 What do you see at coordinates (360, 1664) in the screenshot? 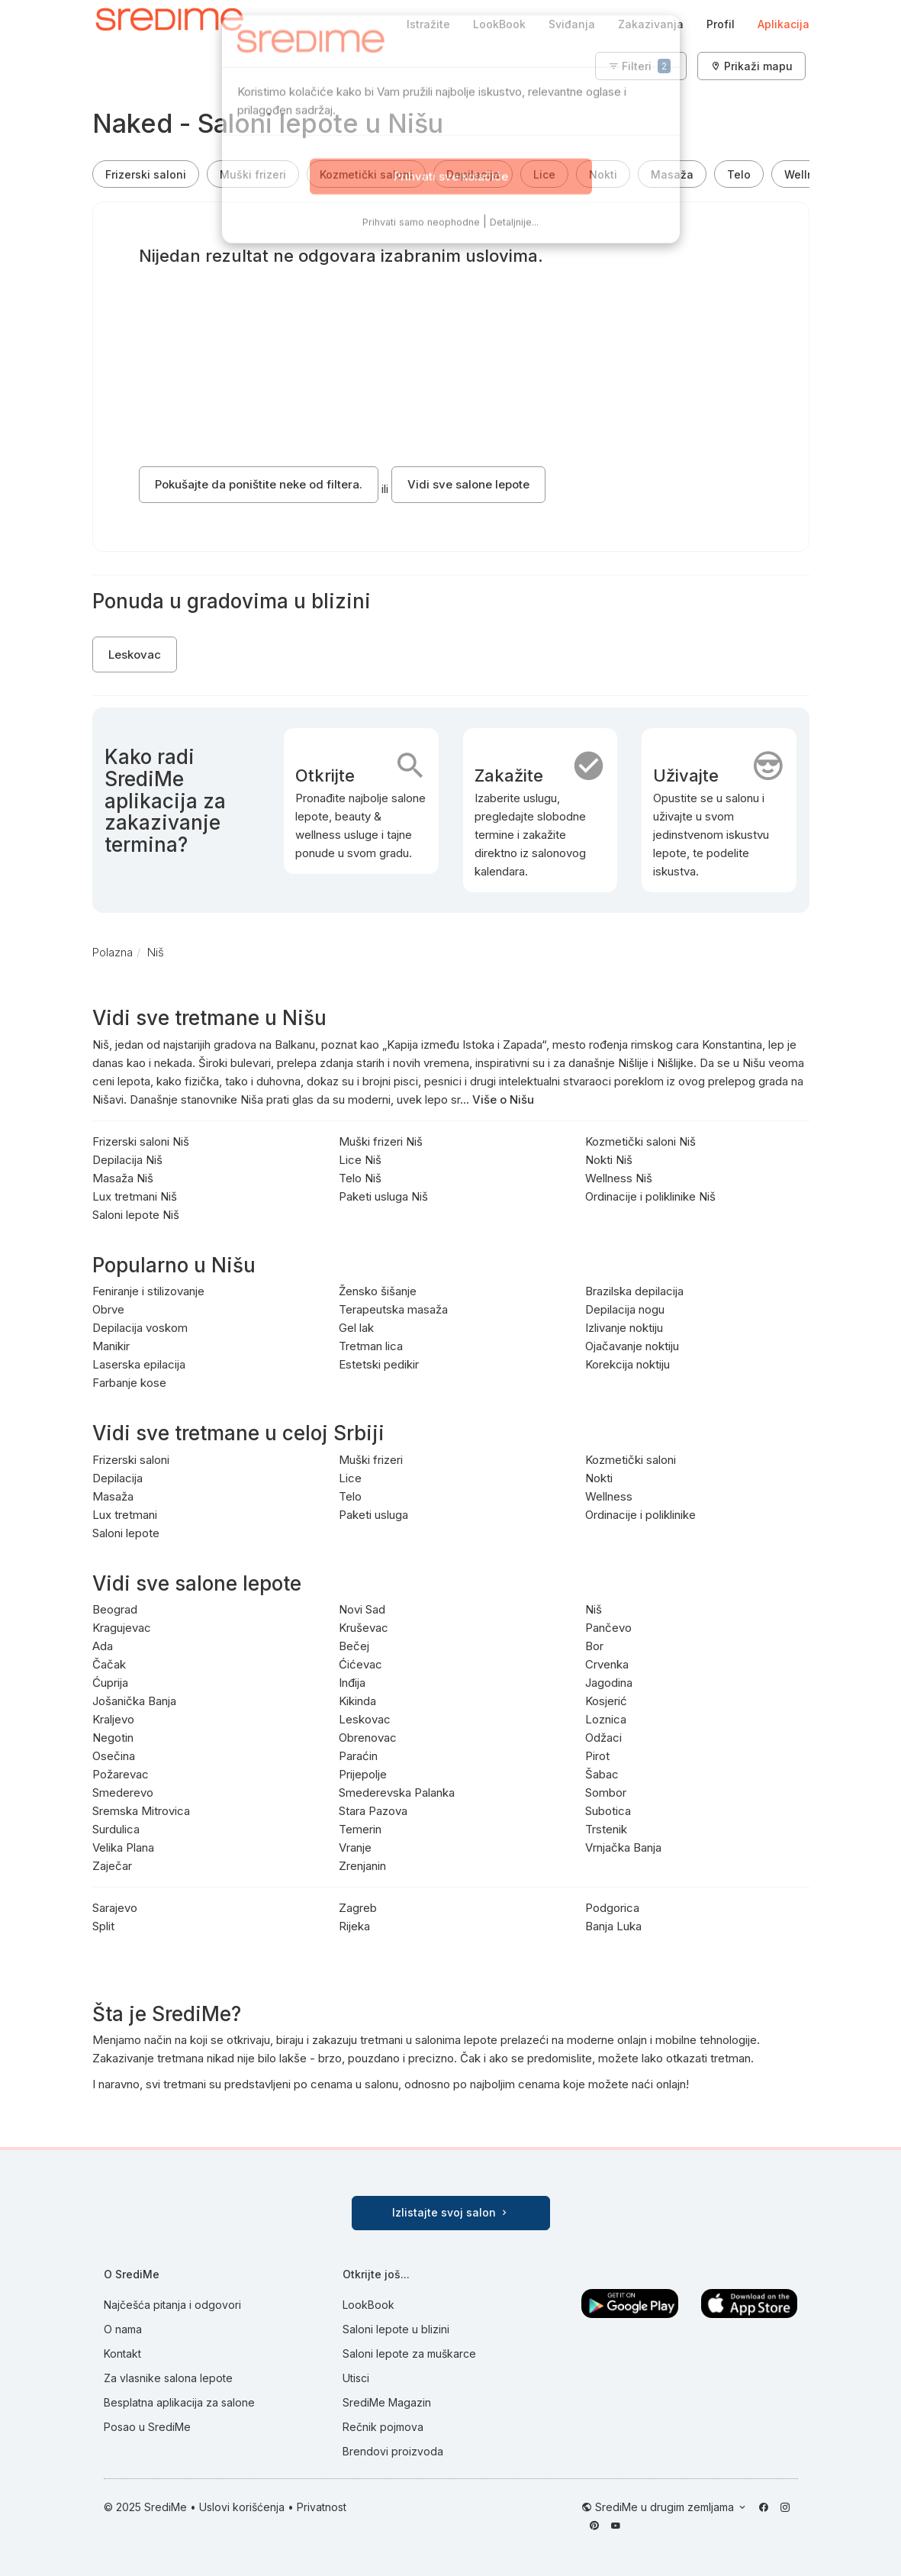
I see `Ćićevac` at bounding box center [360, 1664].